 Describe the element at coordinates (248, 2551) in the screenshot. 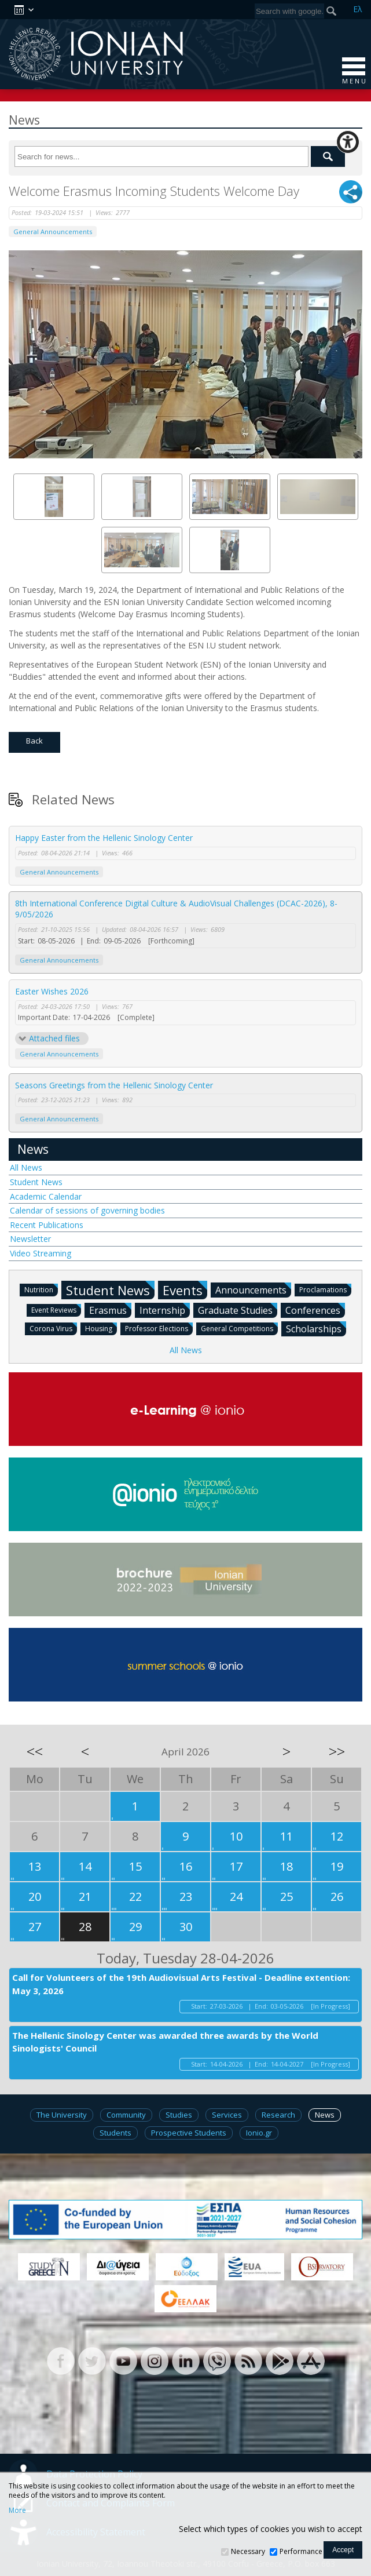

I see `Necessary` at that location.